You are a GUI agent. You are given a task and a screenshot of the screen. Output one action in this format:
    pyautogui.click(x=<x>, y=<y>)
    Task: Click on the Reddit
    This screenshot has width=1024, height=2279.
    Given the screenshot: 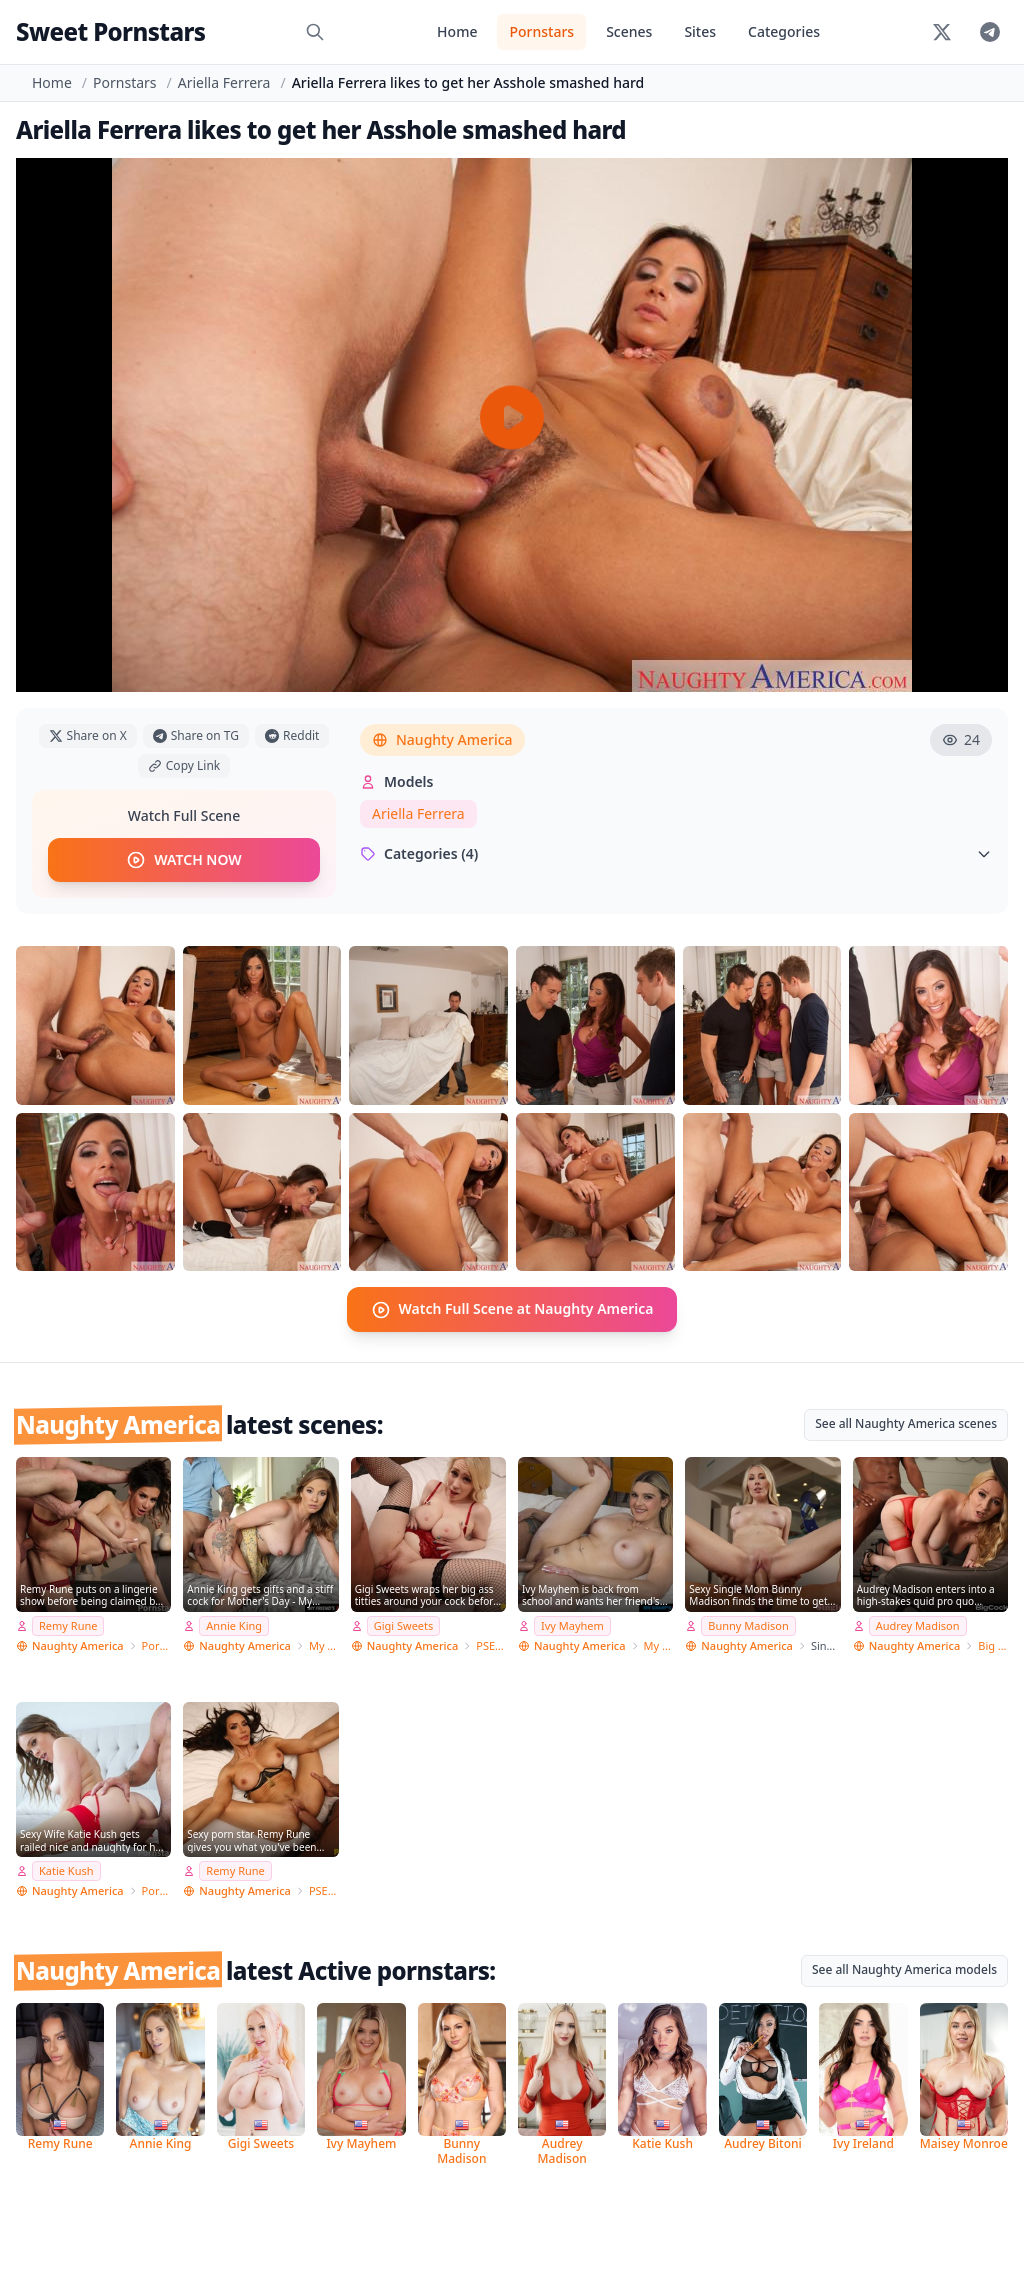 What is the action you would take?
    pyautogui.click(x=292, y=735)
    